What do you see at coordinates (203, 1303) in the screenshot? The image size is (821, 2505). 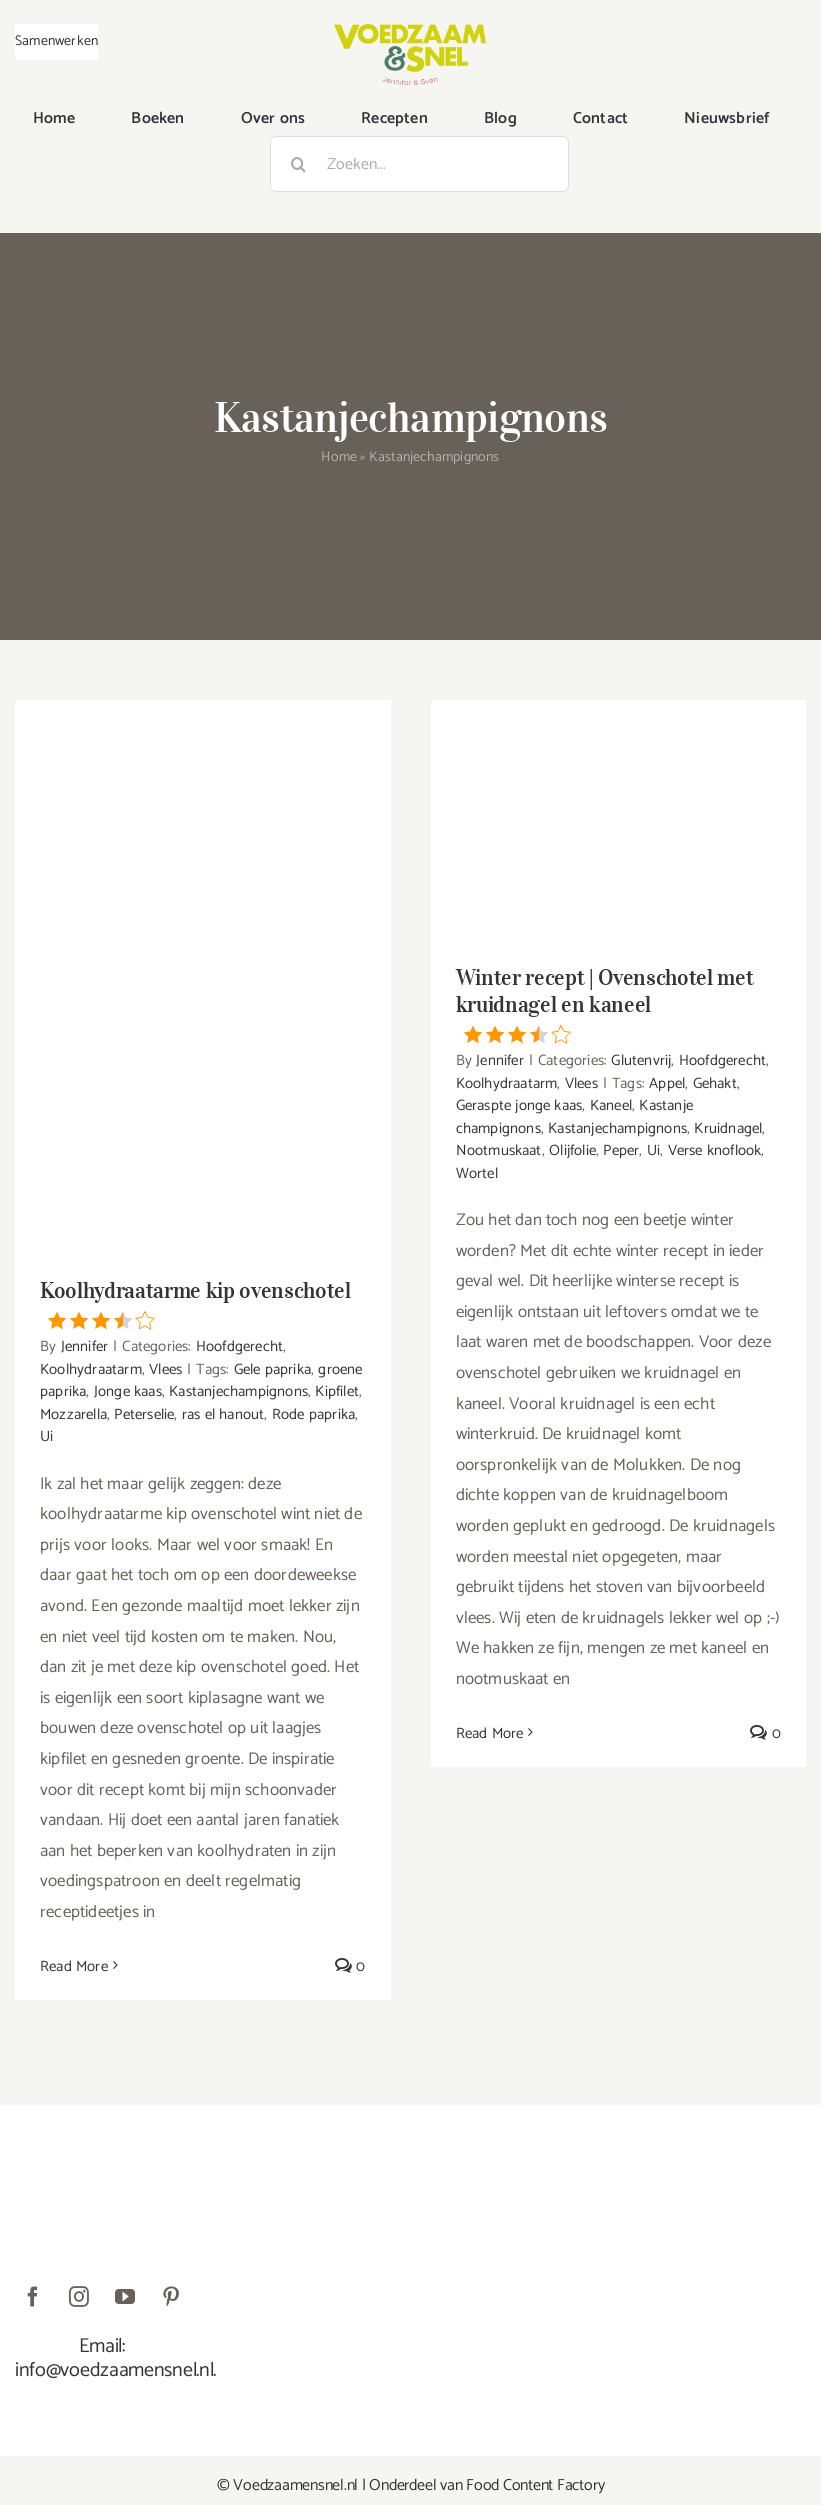 I see `Koolhydraatarme kip ovenschotel` at bounding box center [203, 1303].